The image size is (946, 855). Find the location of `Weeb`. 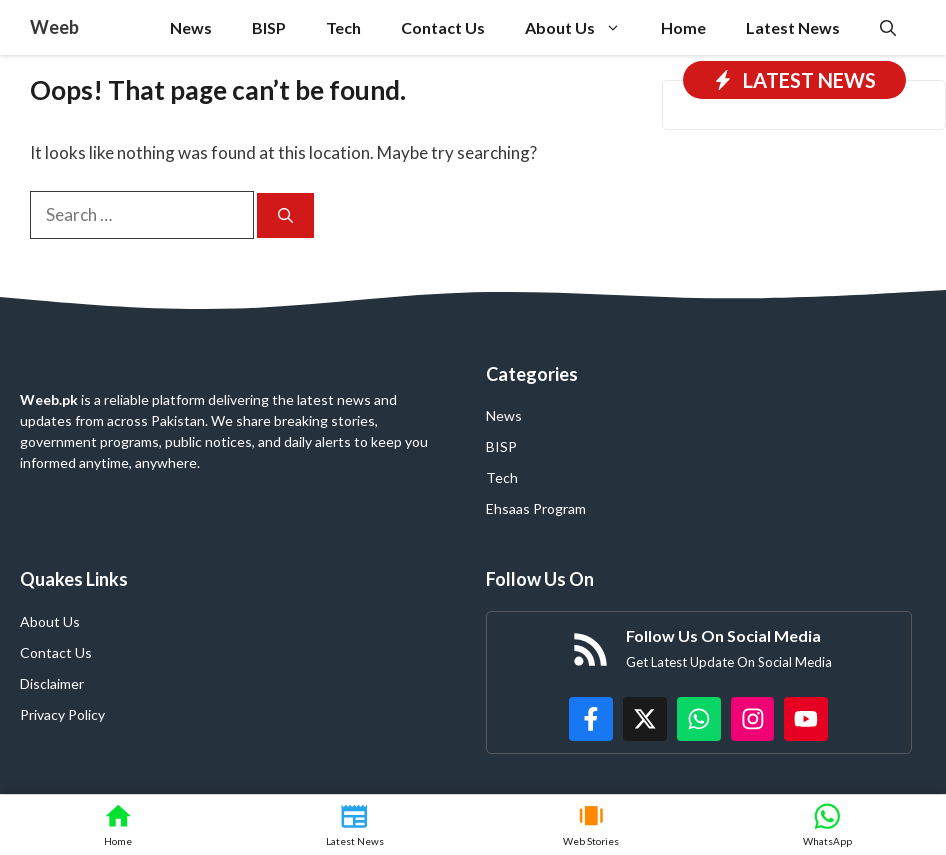

Weeb is located at coordinates (54, 27).